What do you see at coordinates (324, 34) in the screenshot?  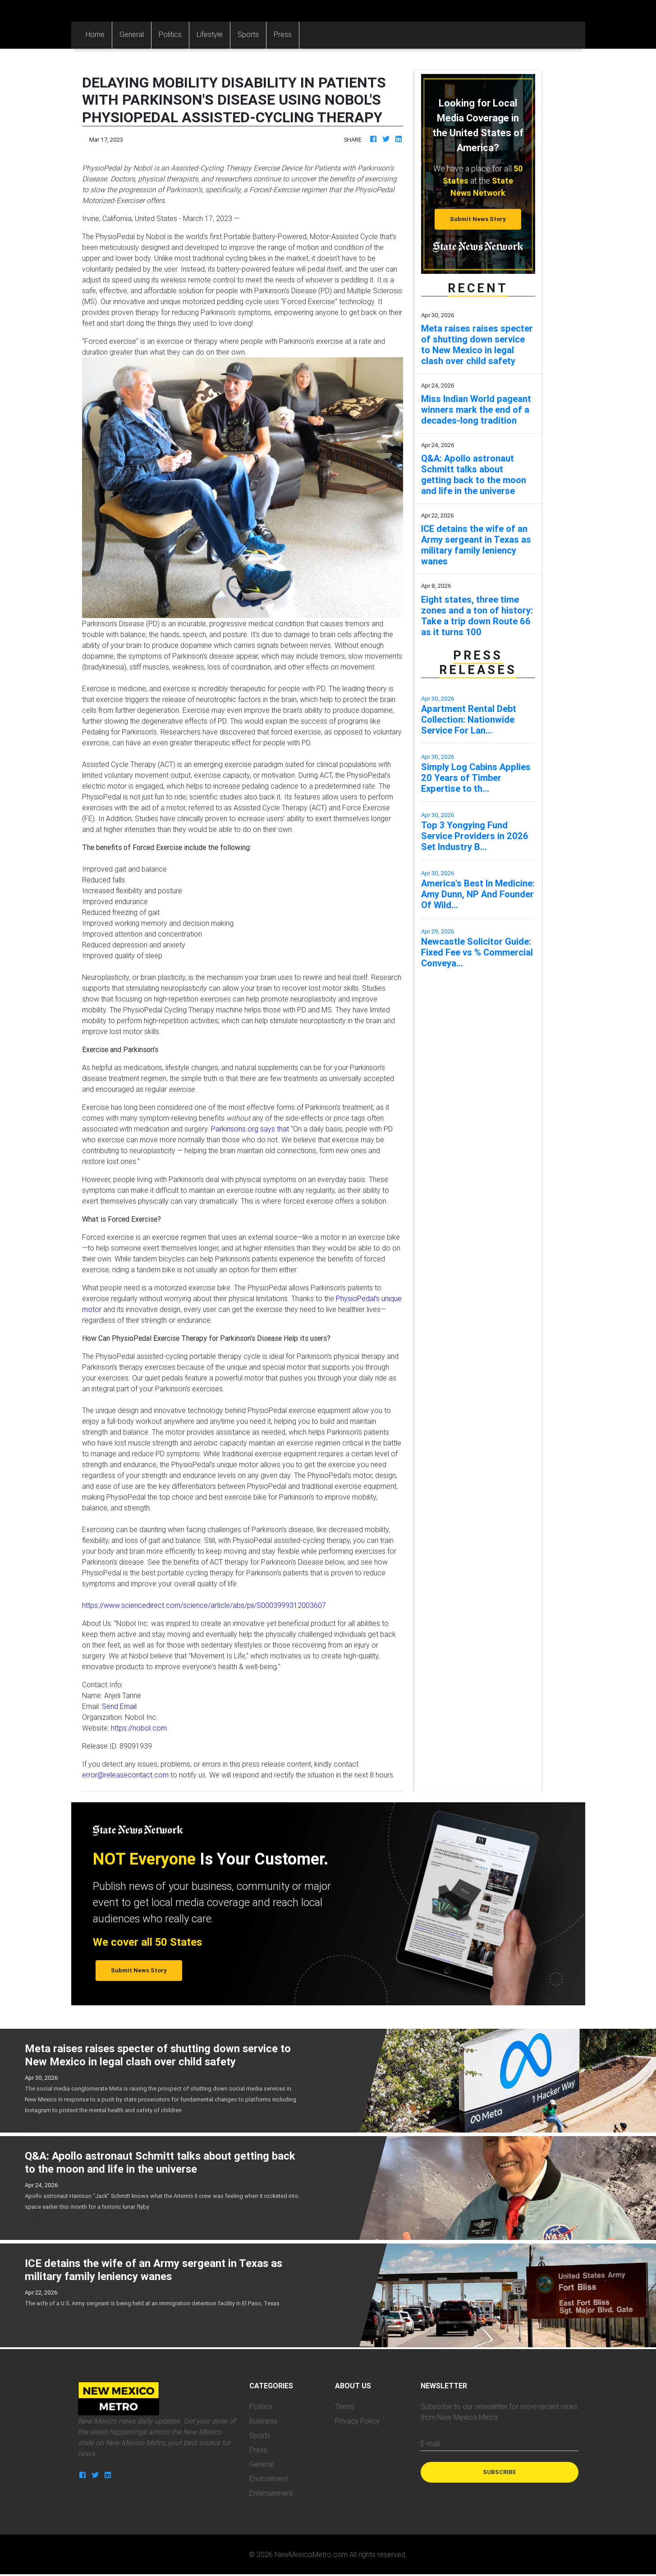 I see `Categories` at bounding box center [324, 34].